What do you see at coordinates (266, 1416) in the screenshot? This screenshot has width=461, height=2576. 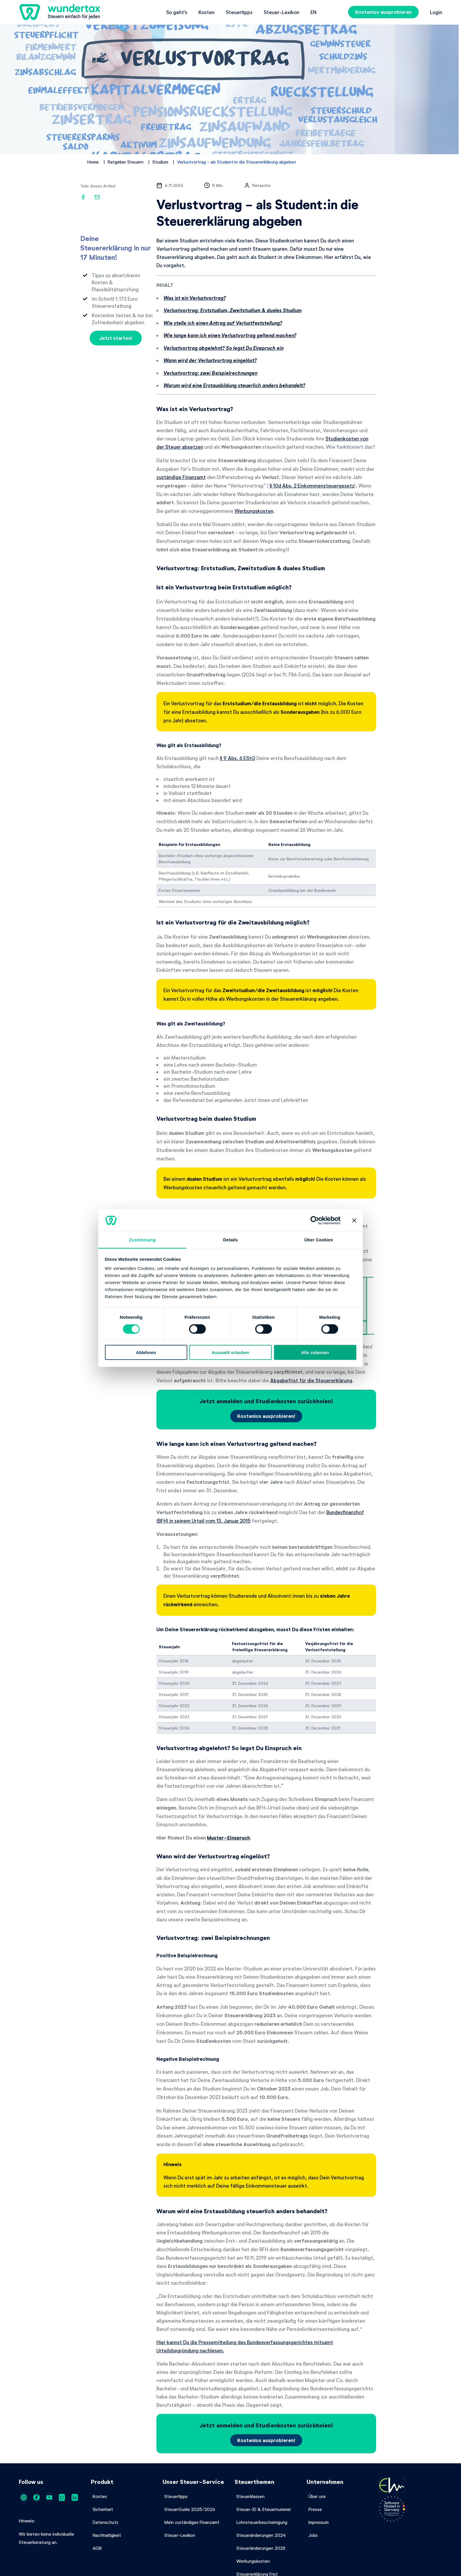 I see `Kostenlos ausprobieren!` at bounding box center [266, 1416].